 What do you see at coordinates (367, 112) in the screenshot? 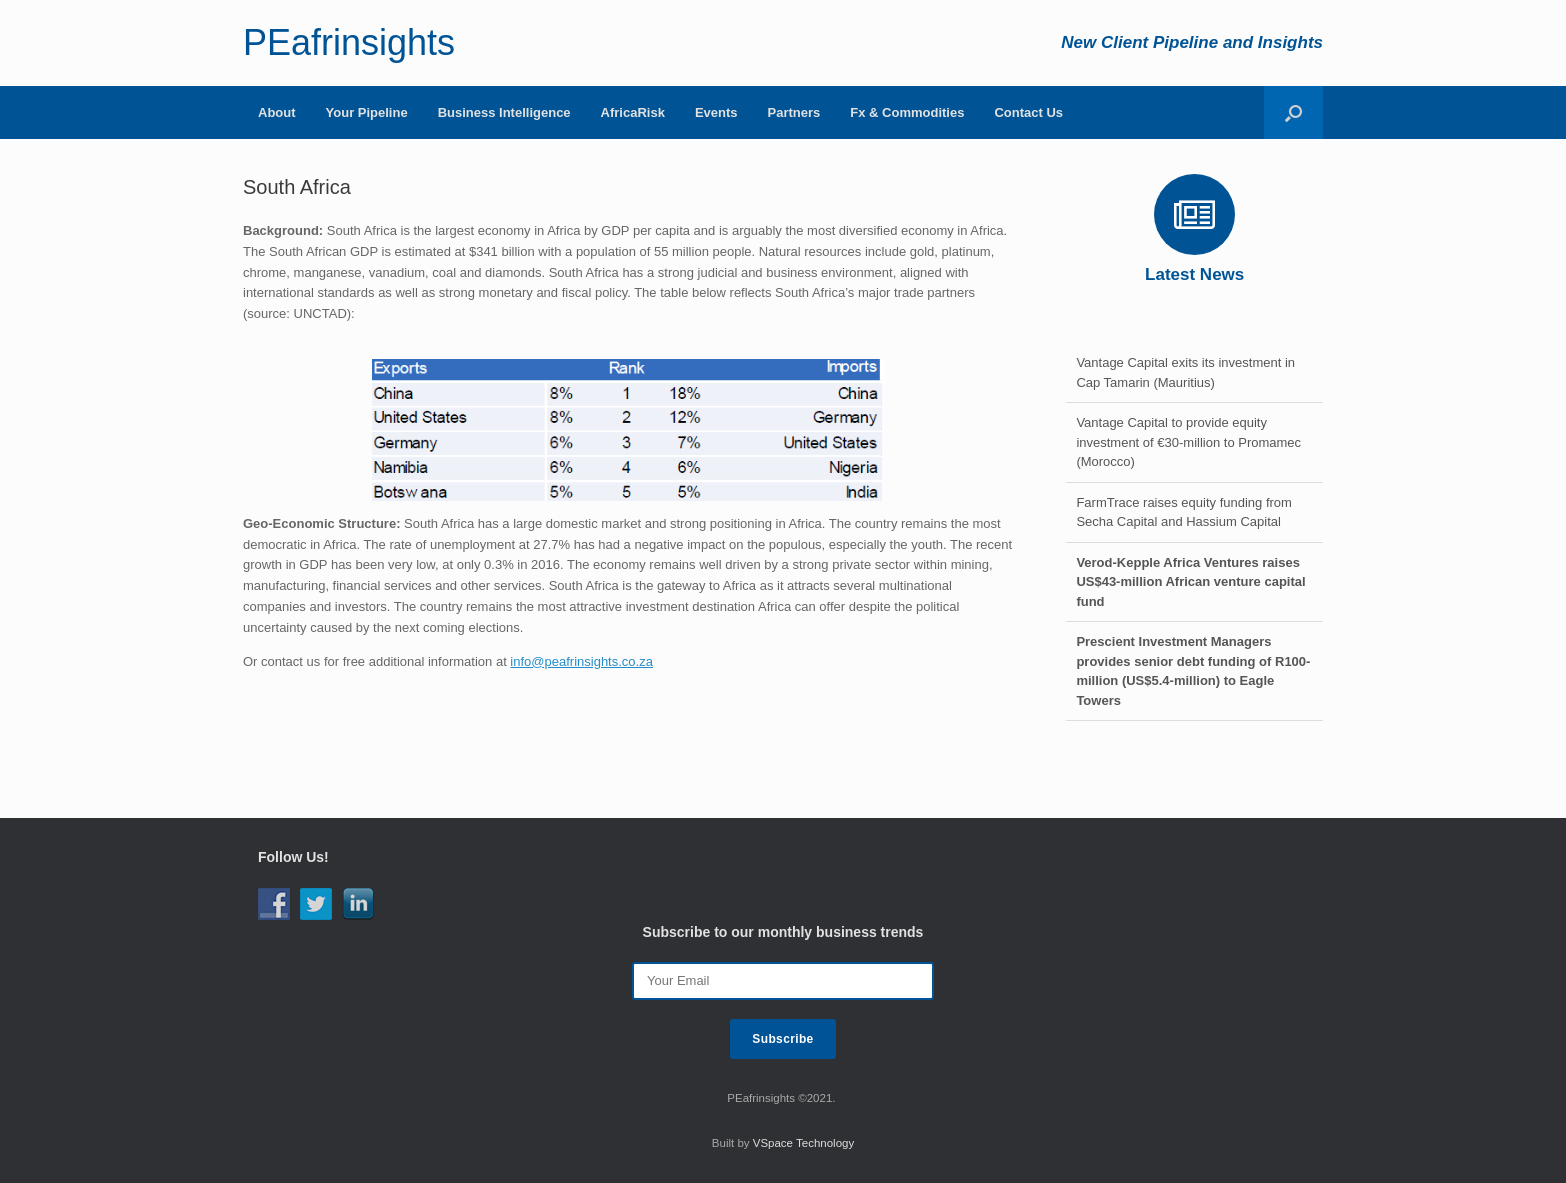
I see `Your Pipeline` at bounding box center [367, 112].